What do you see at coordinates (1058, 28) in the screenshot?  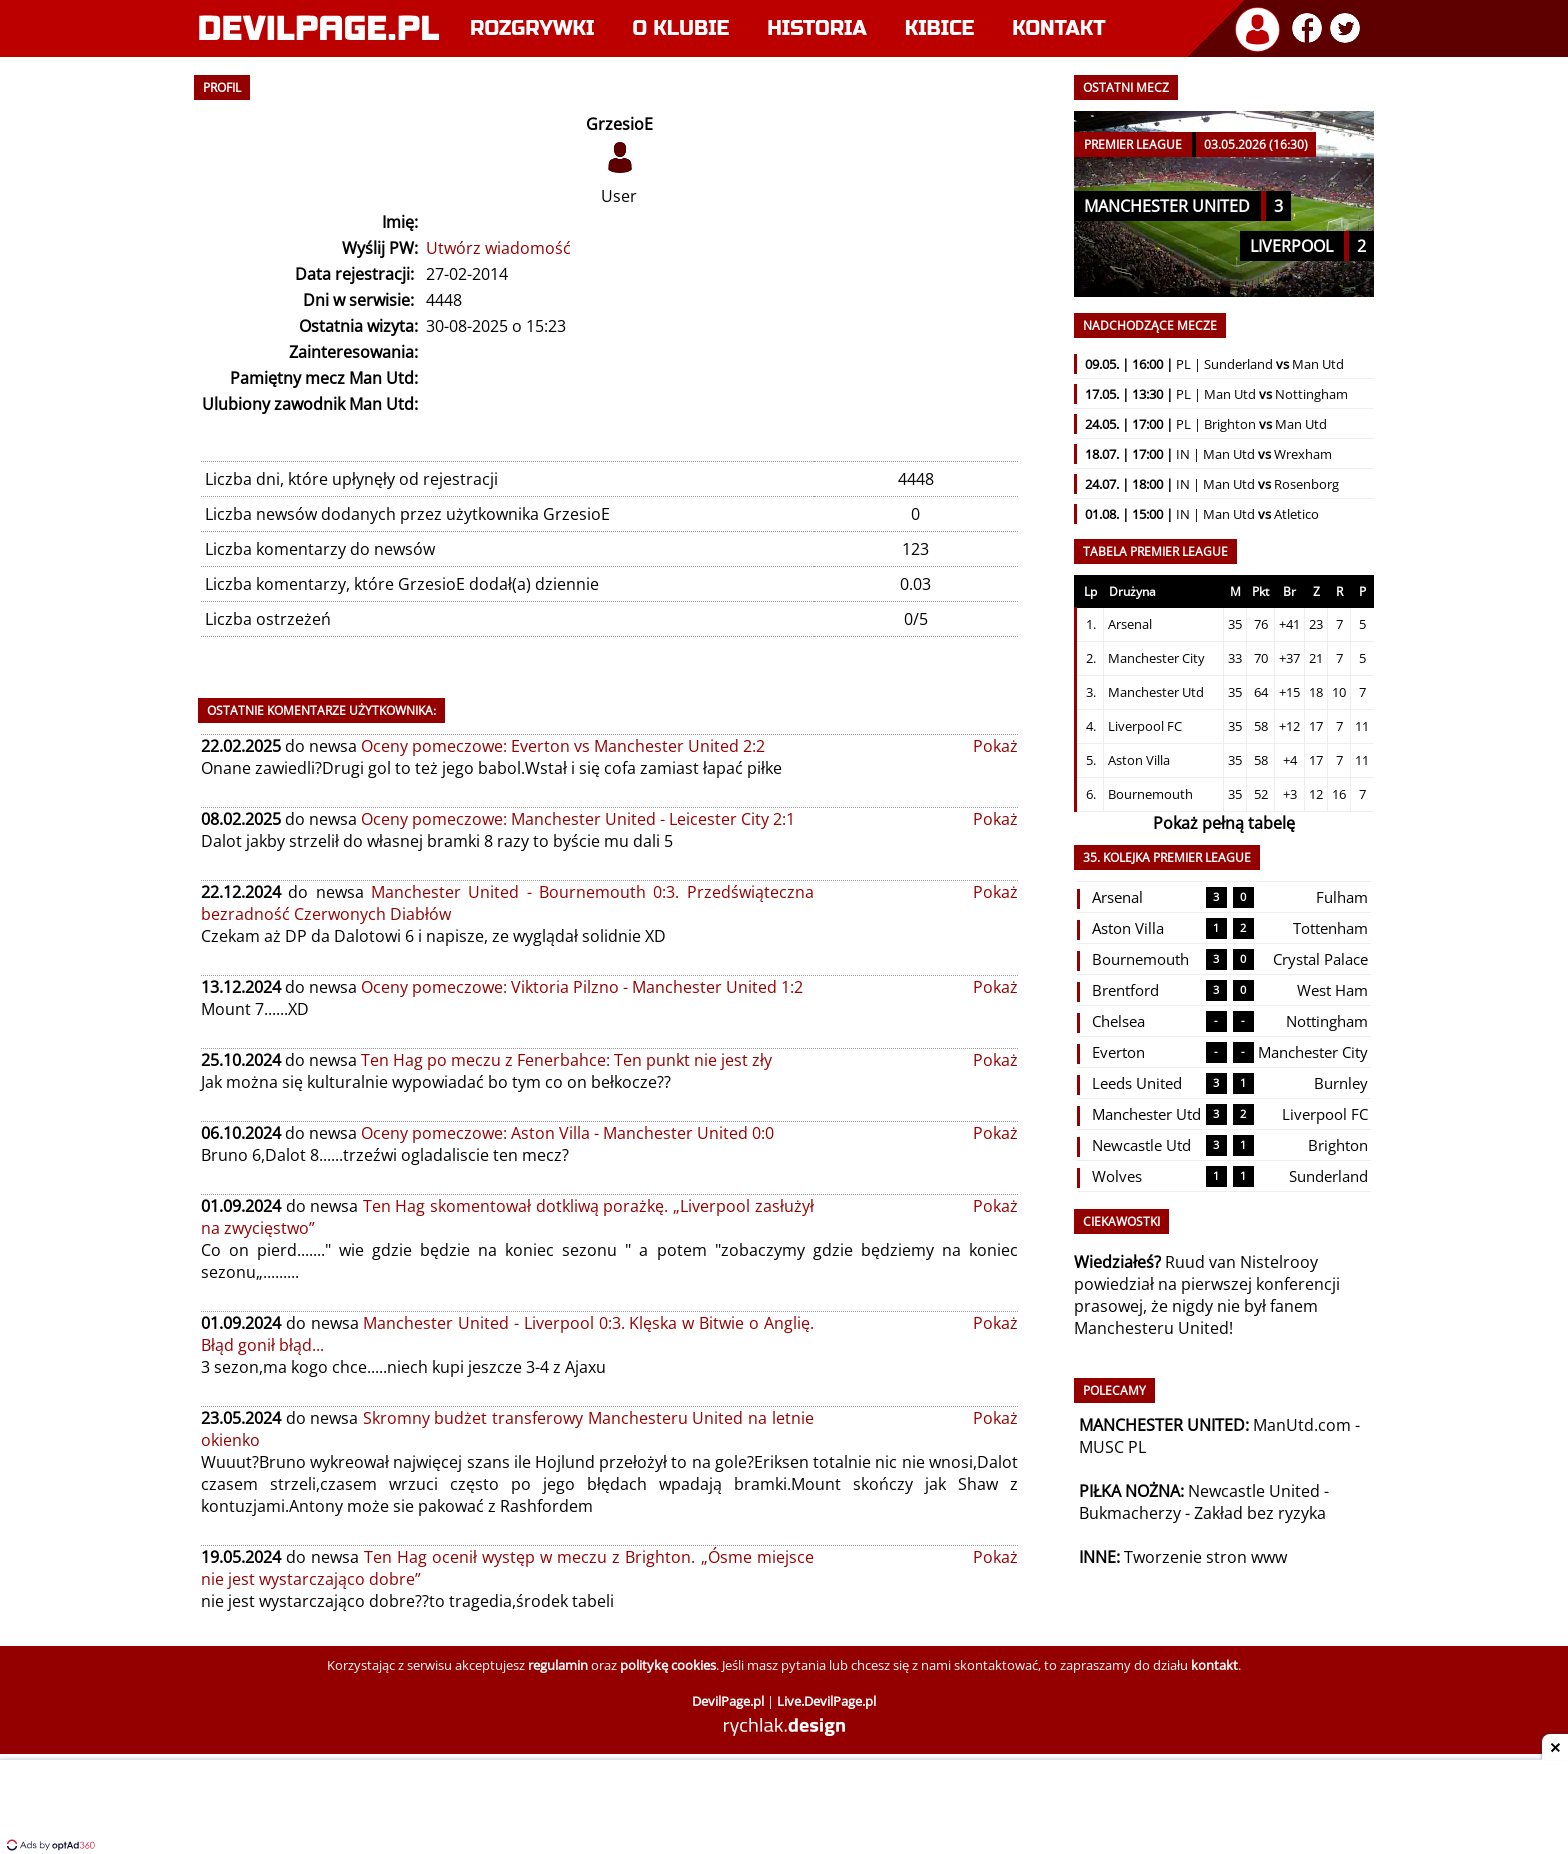 I see `Kontakt` at bounding box center [1058, 28].